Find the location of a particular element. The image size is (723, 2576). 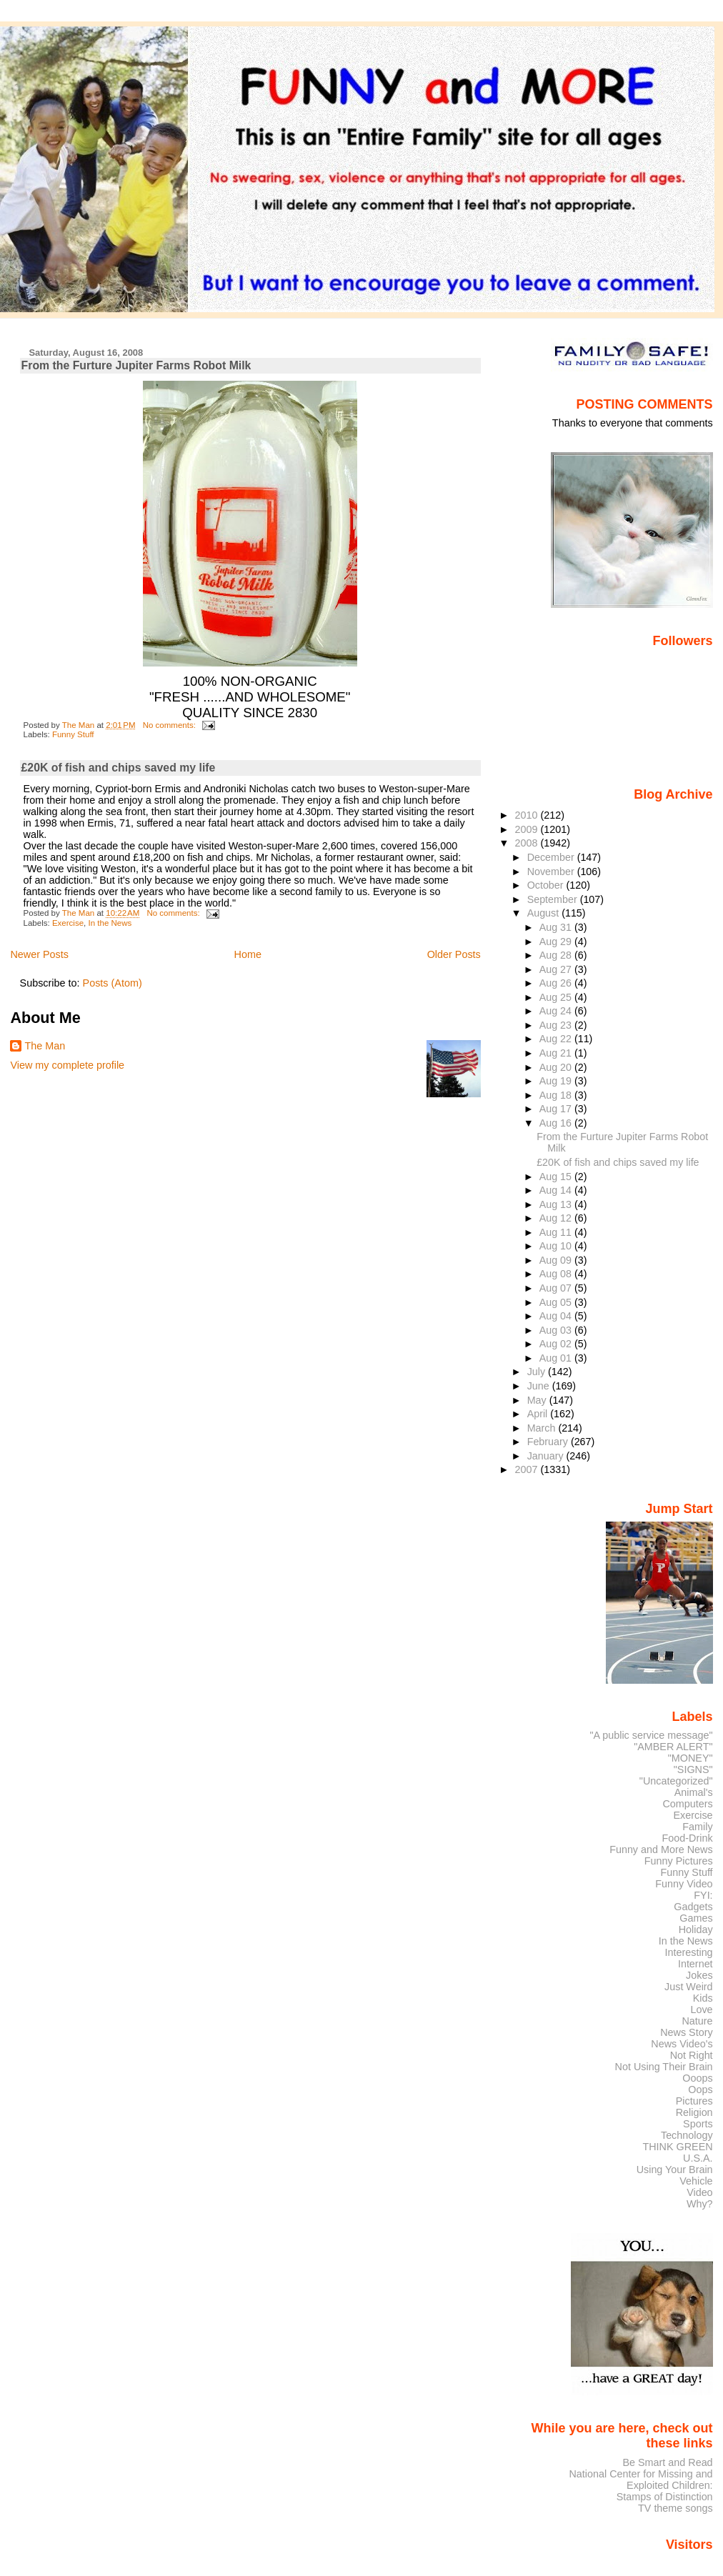

Technology is located at coordinates (687, 2135).